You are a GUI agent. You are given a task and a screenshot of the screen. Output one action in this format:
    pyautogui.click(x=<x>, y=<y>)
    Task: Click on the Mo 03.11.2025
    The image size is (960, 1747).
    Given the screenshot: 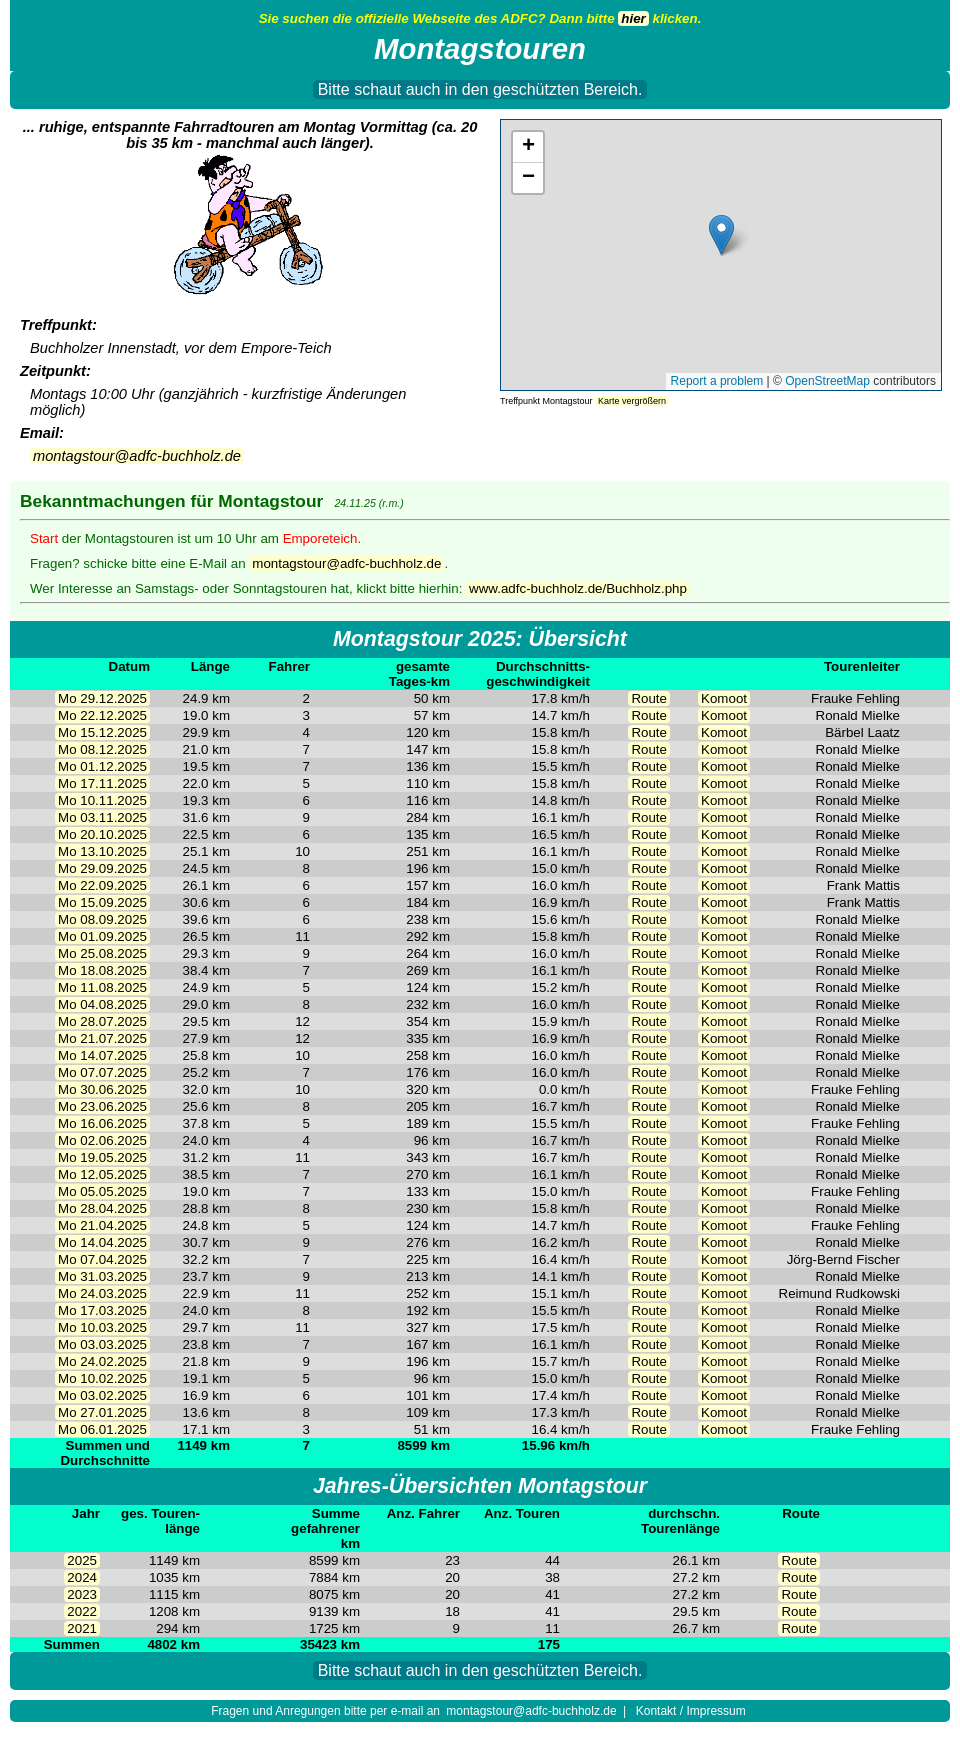 What is the action you would take?
    pyautogui.click(x=102, y=817)
    